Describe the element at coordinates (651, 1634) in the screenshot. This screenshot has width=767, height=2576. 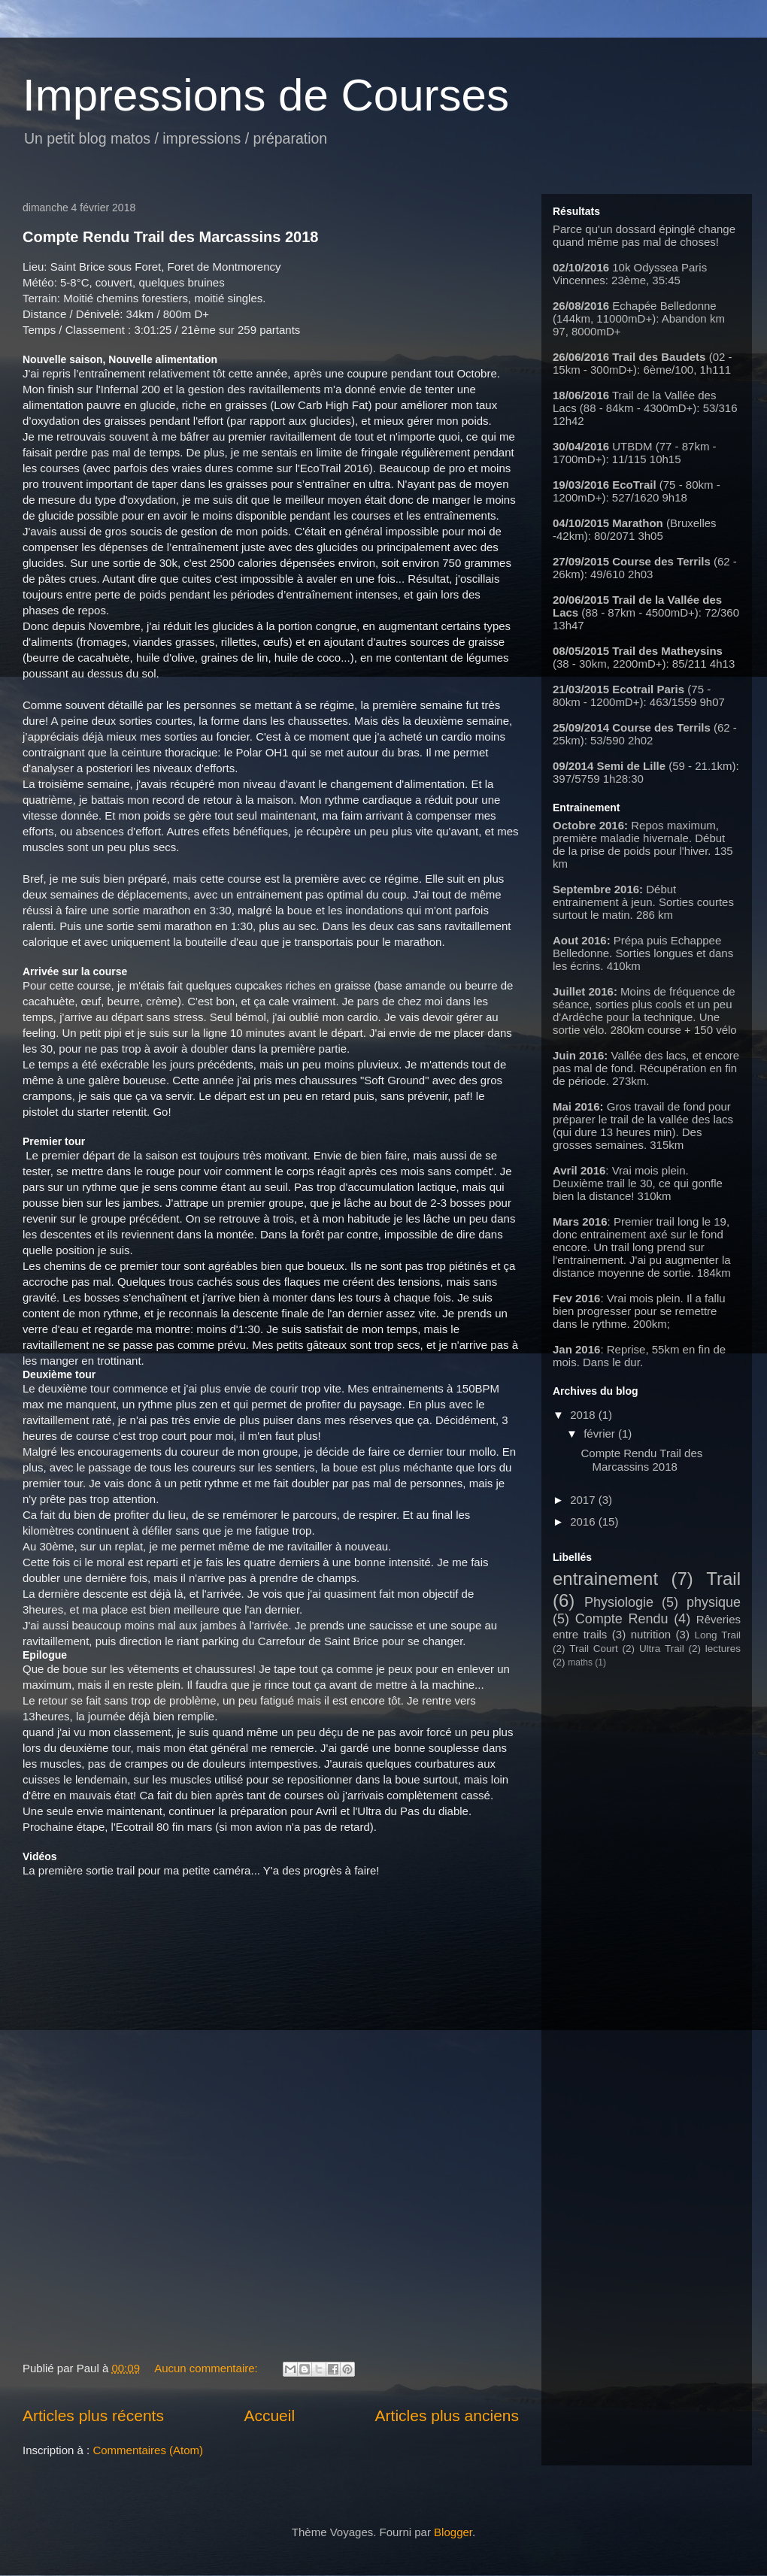
I see `nutrition` at that location.